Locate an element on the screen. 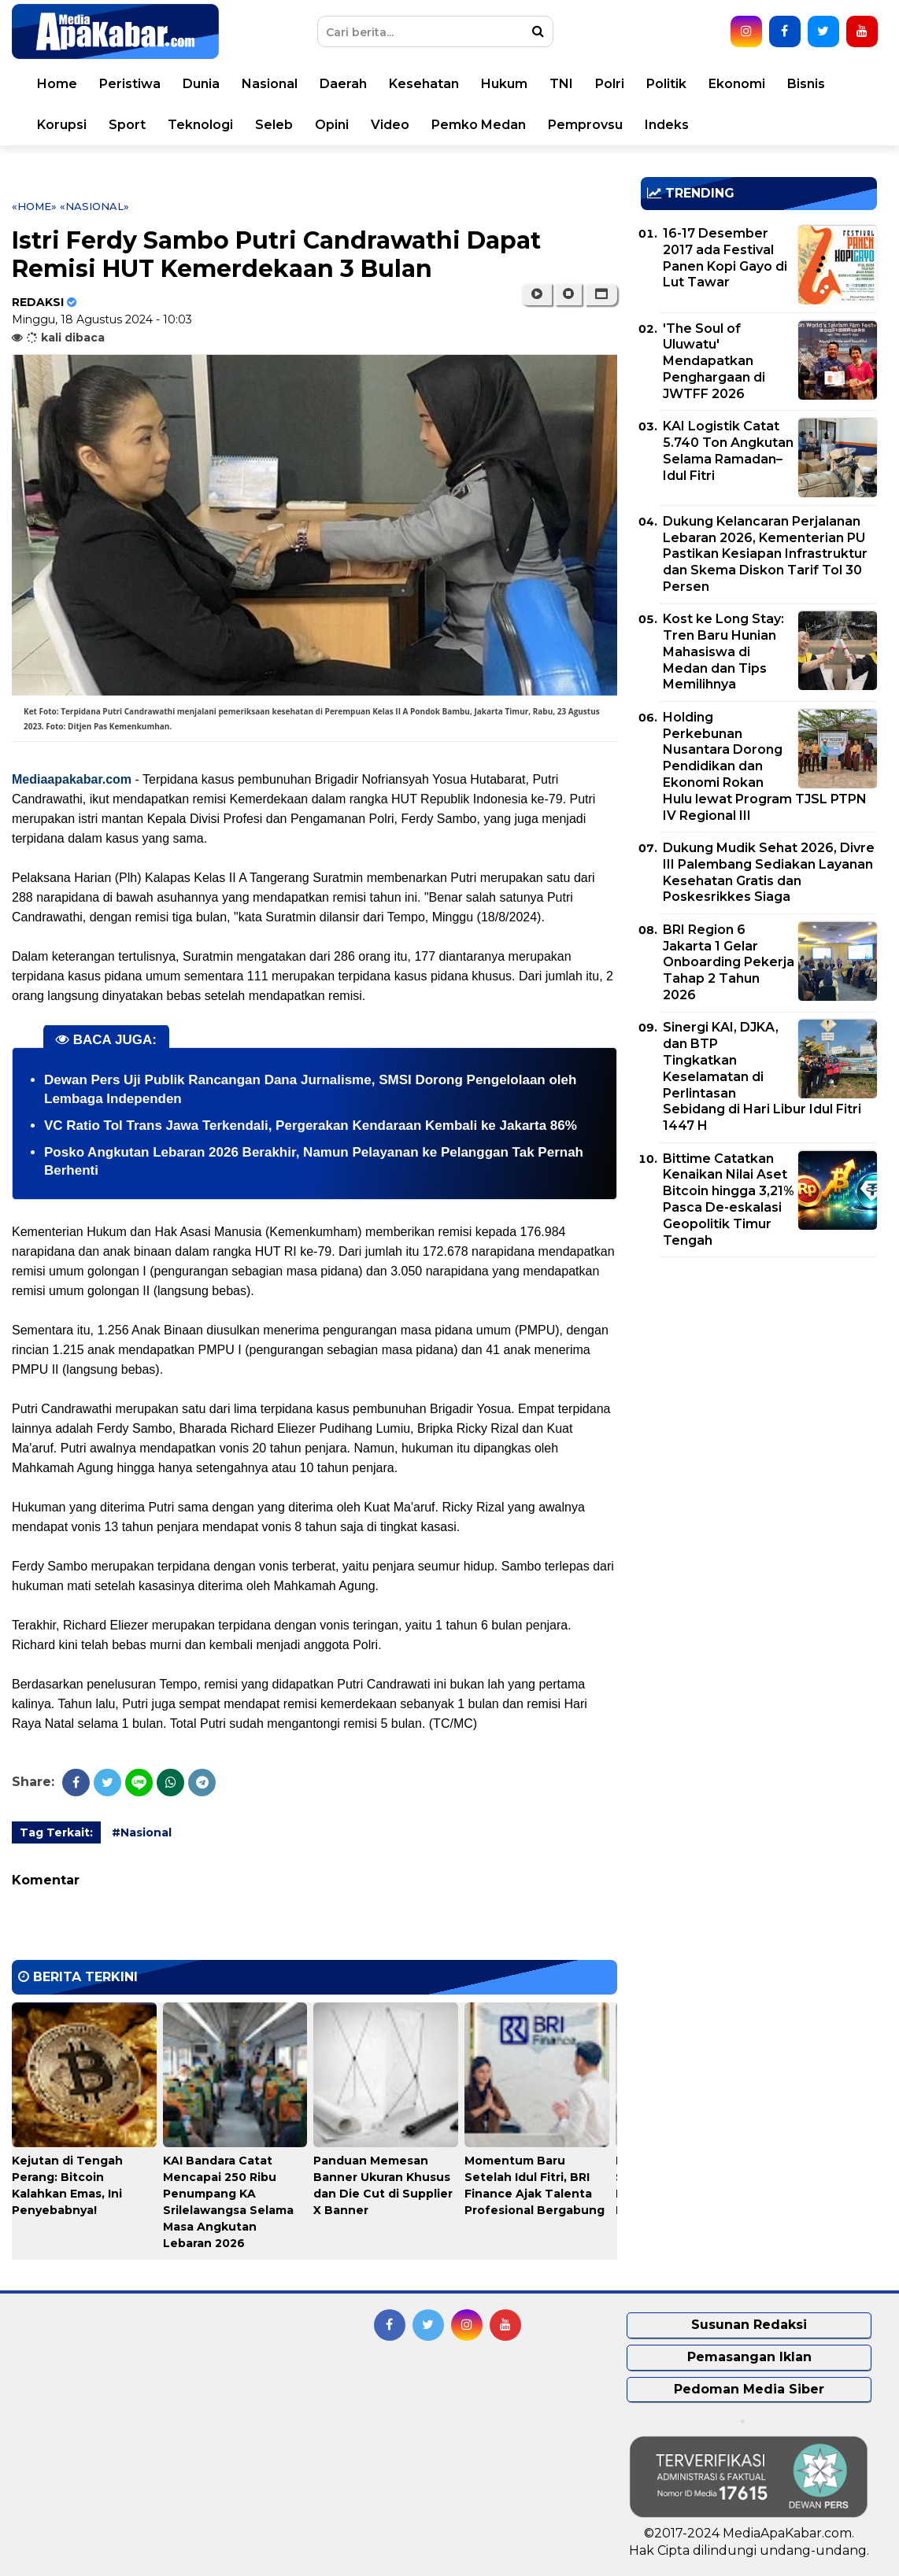  Sport is located at coordinates (127, 124).